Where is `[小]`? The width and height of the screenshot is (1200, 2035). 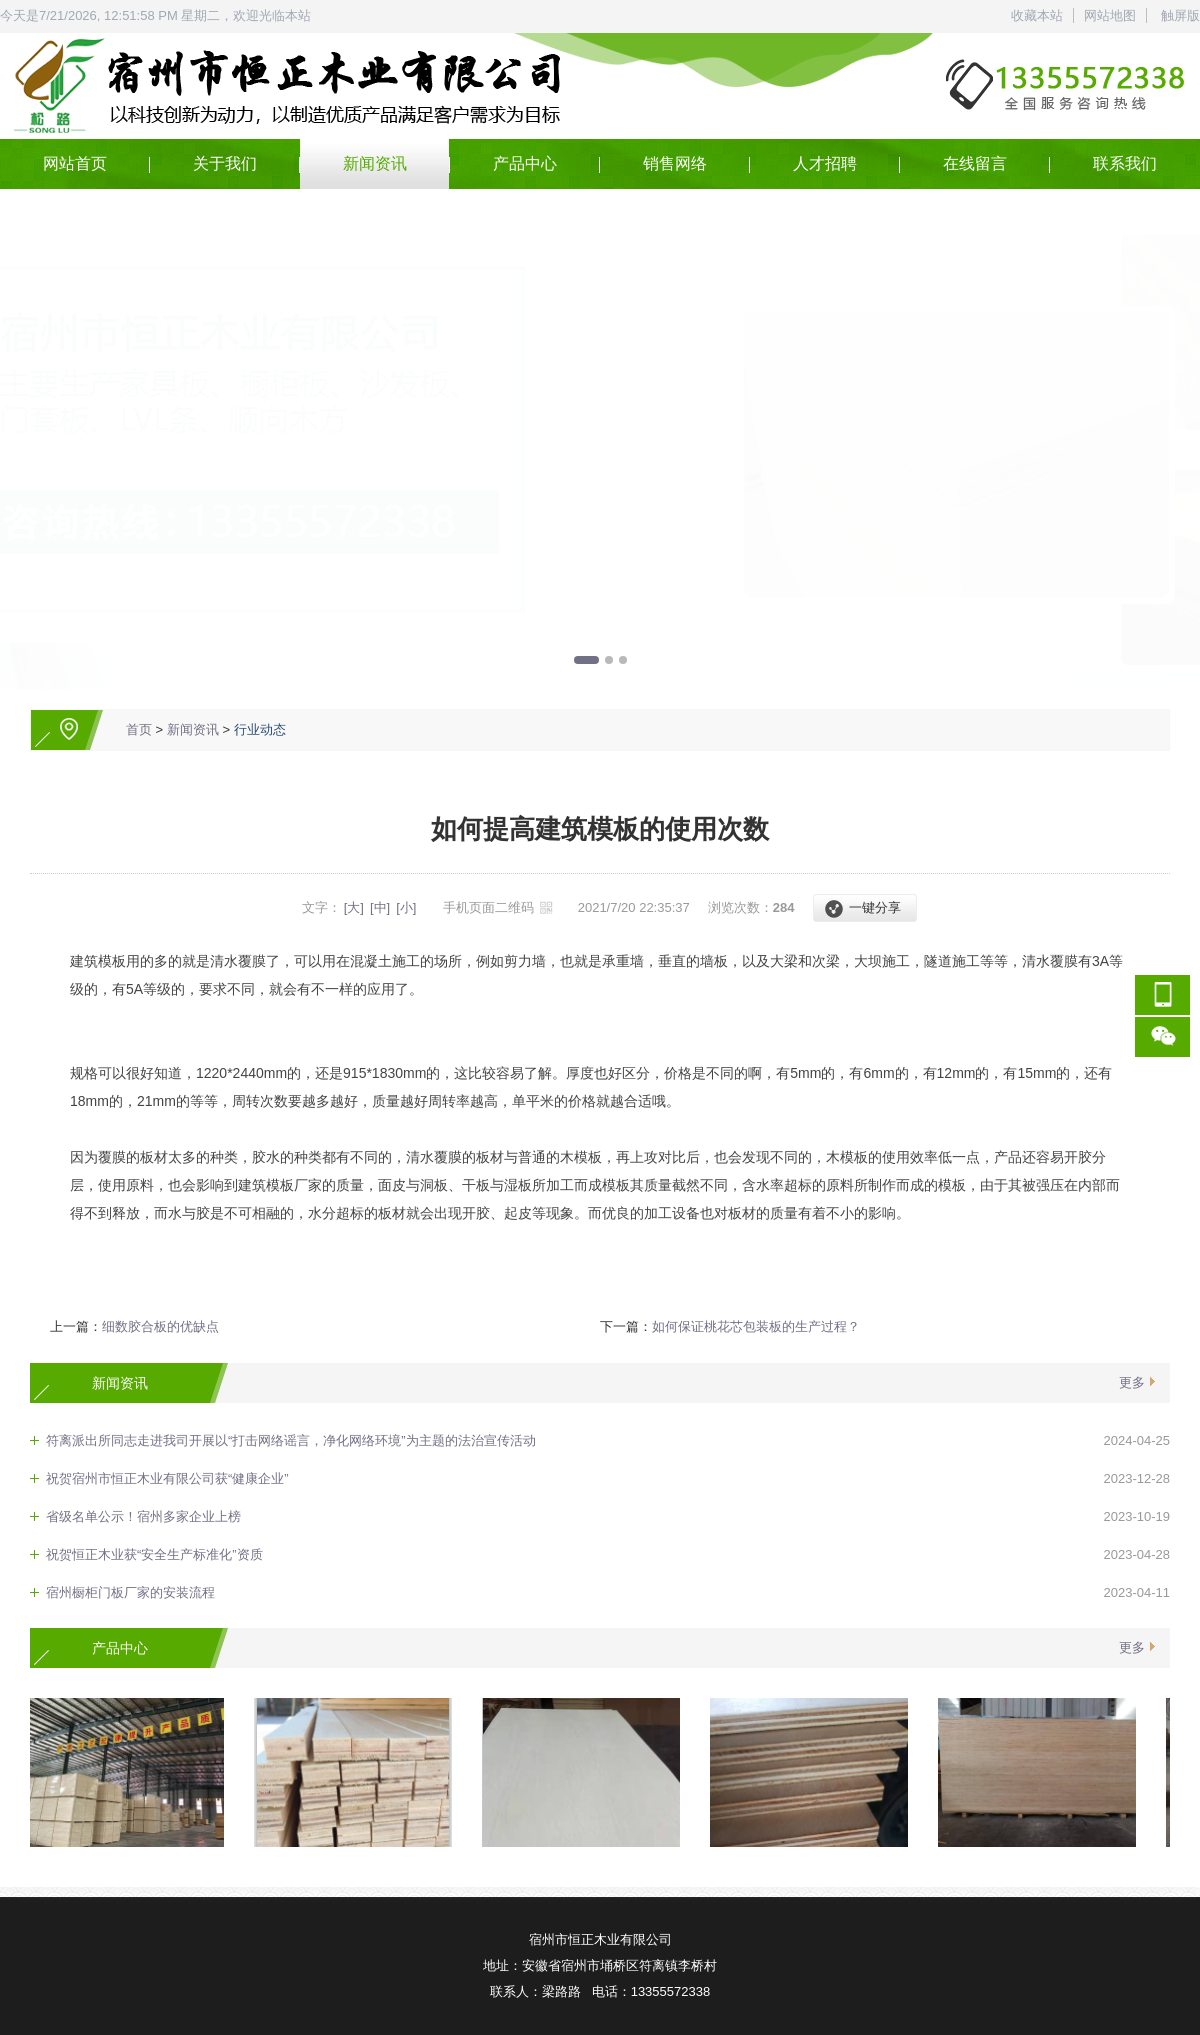
[小] is located at coordinates (406, 907).